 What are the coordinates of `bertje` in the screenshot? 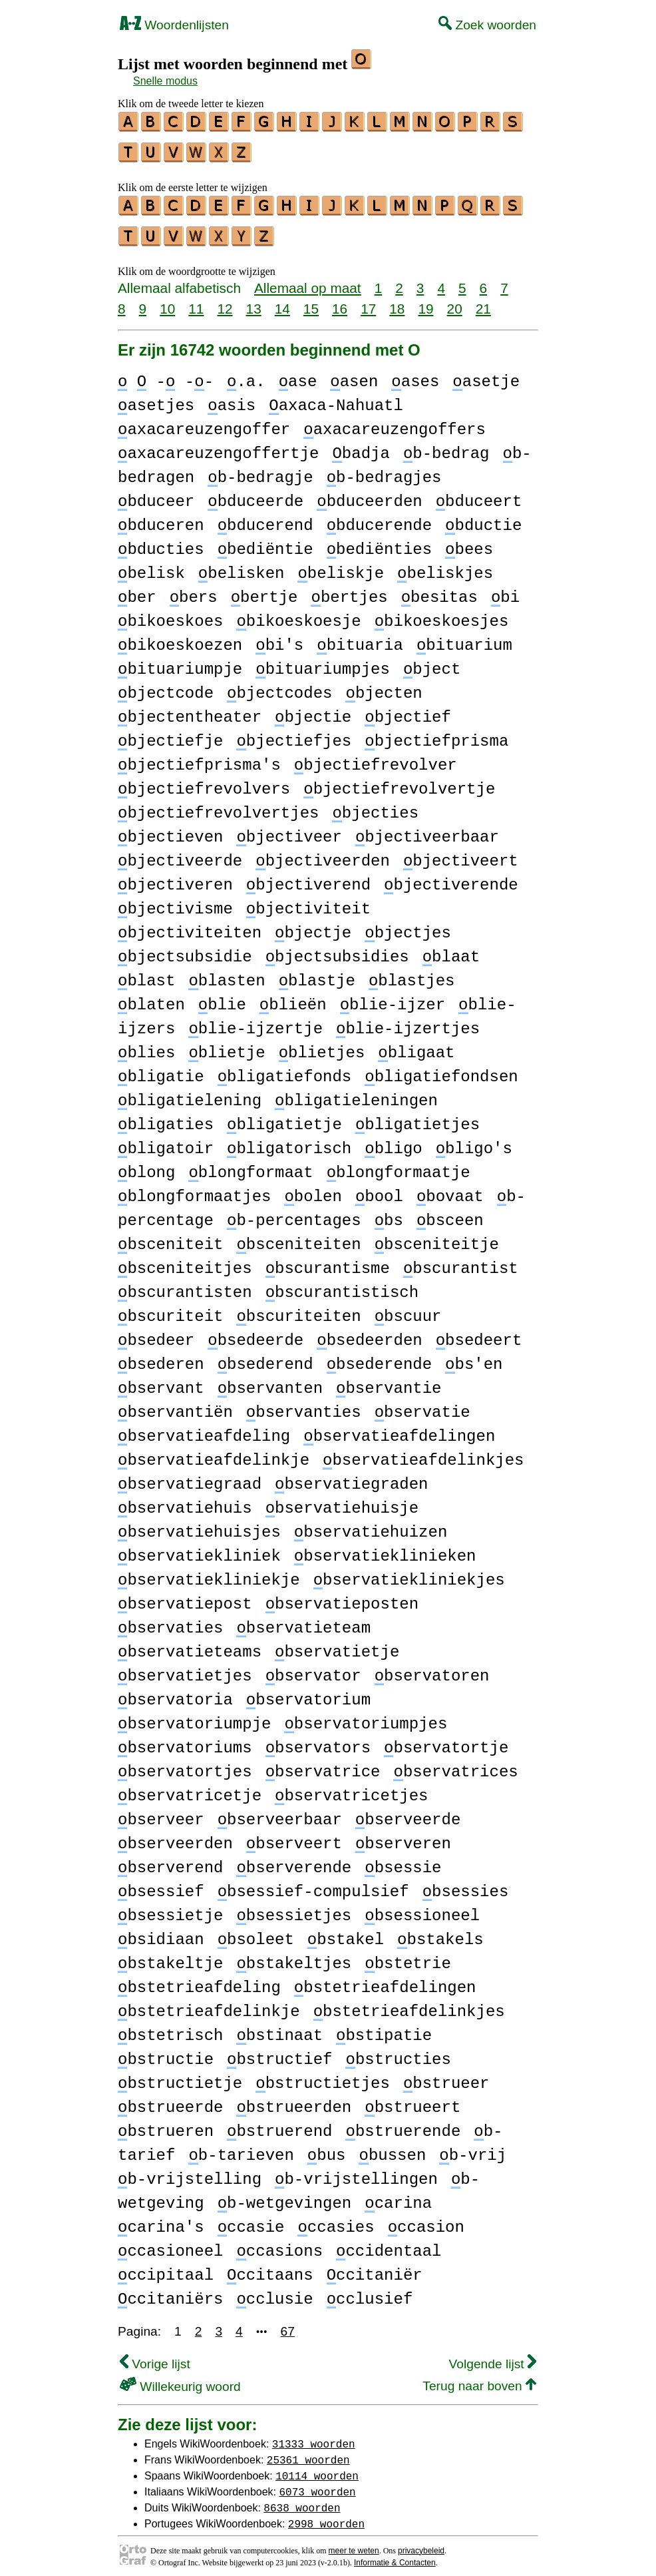 It's located at (264, 590).